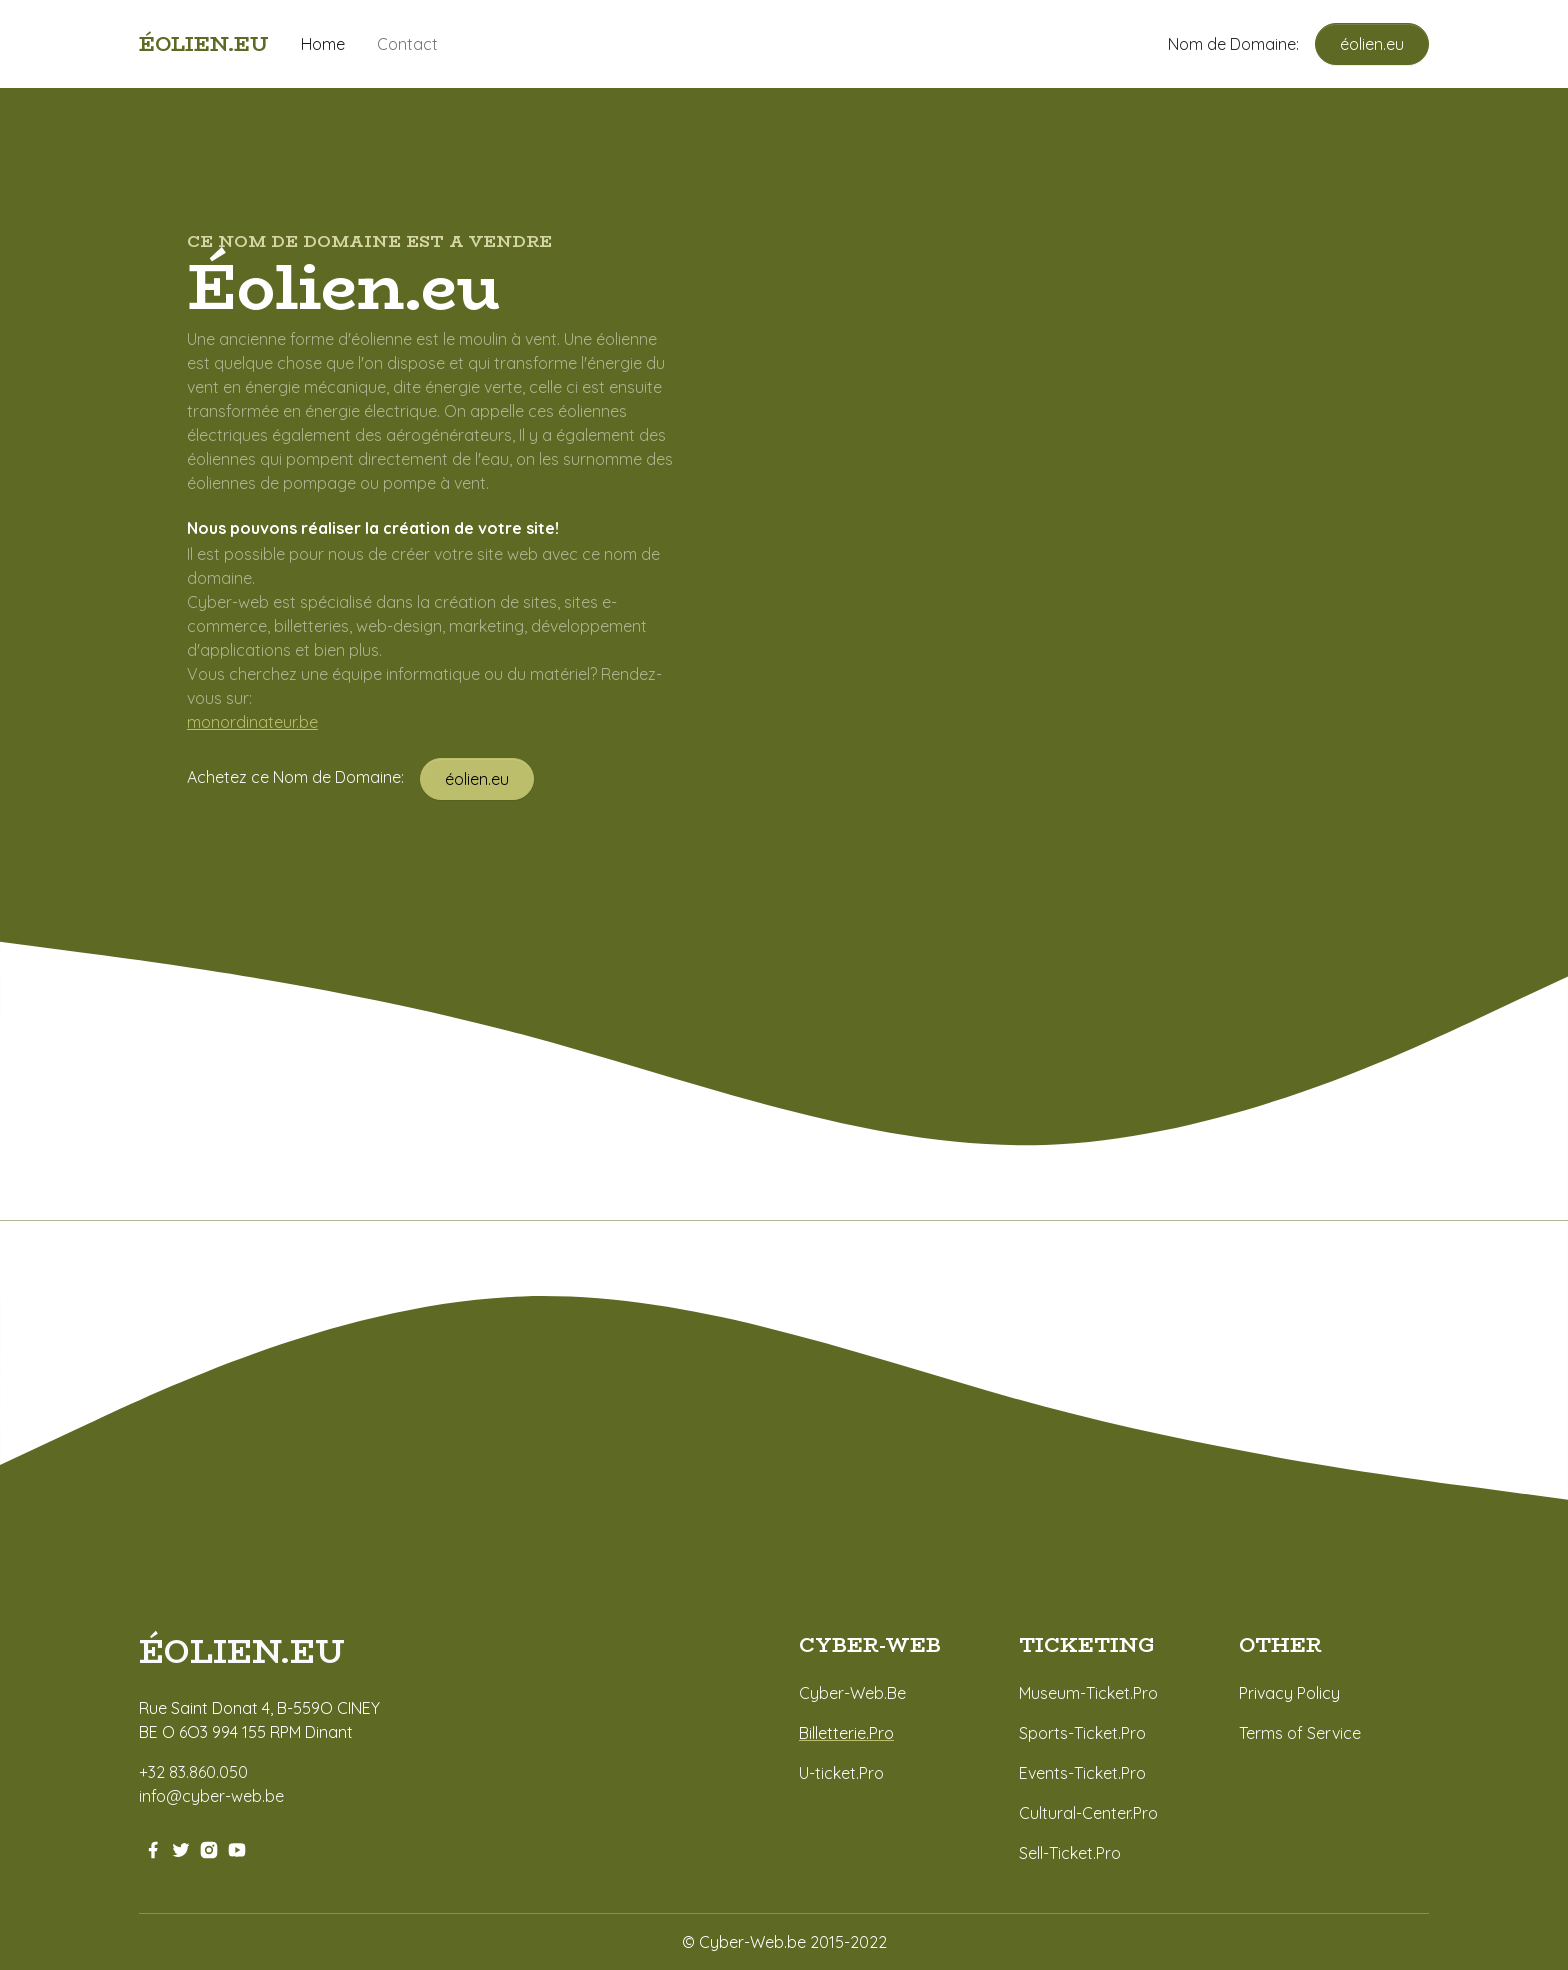  I want to click on Events-Ticket.Pro, so click(1082, 1773).